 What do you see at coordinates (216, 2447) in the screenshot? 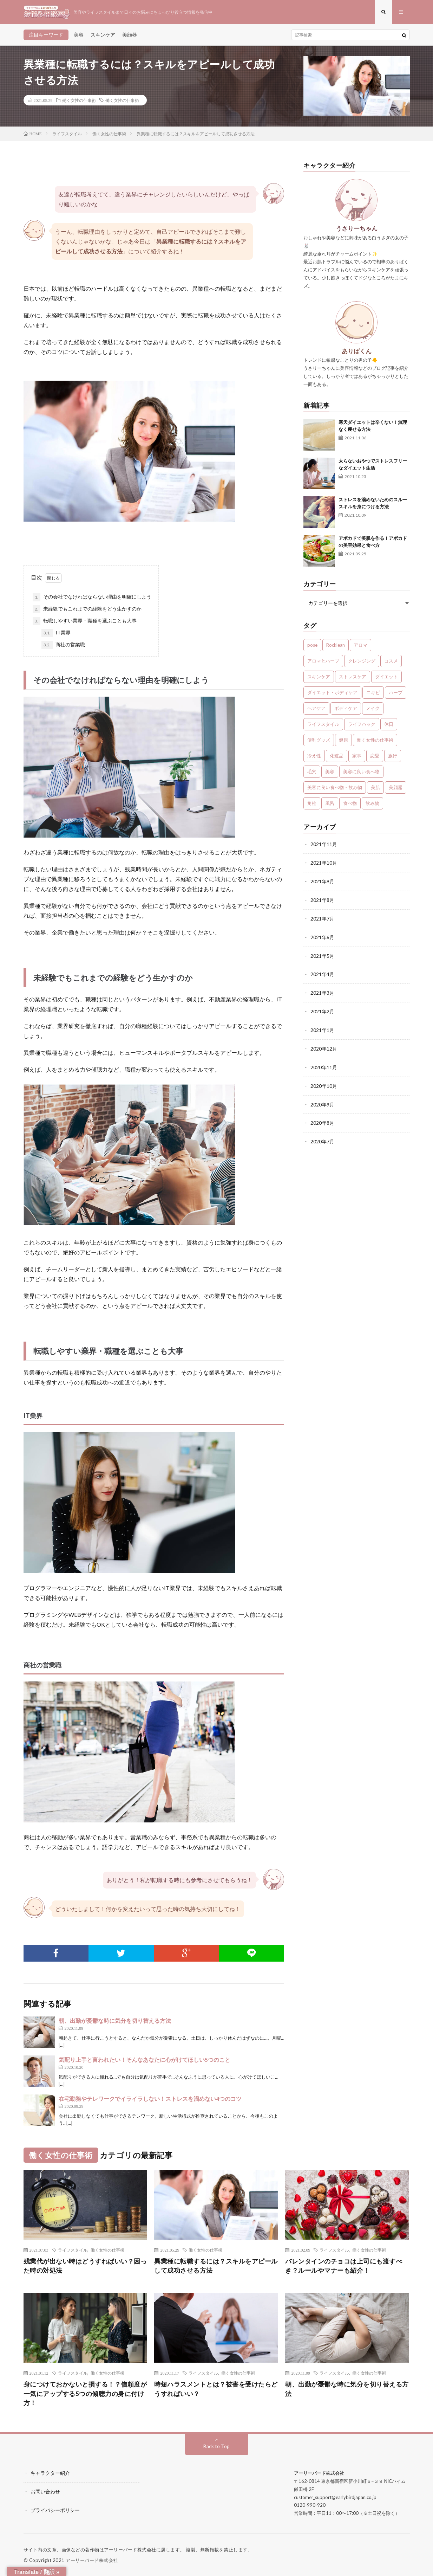
I see `Back to Top` at bounding box center [216, 2447].